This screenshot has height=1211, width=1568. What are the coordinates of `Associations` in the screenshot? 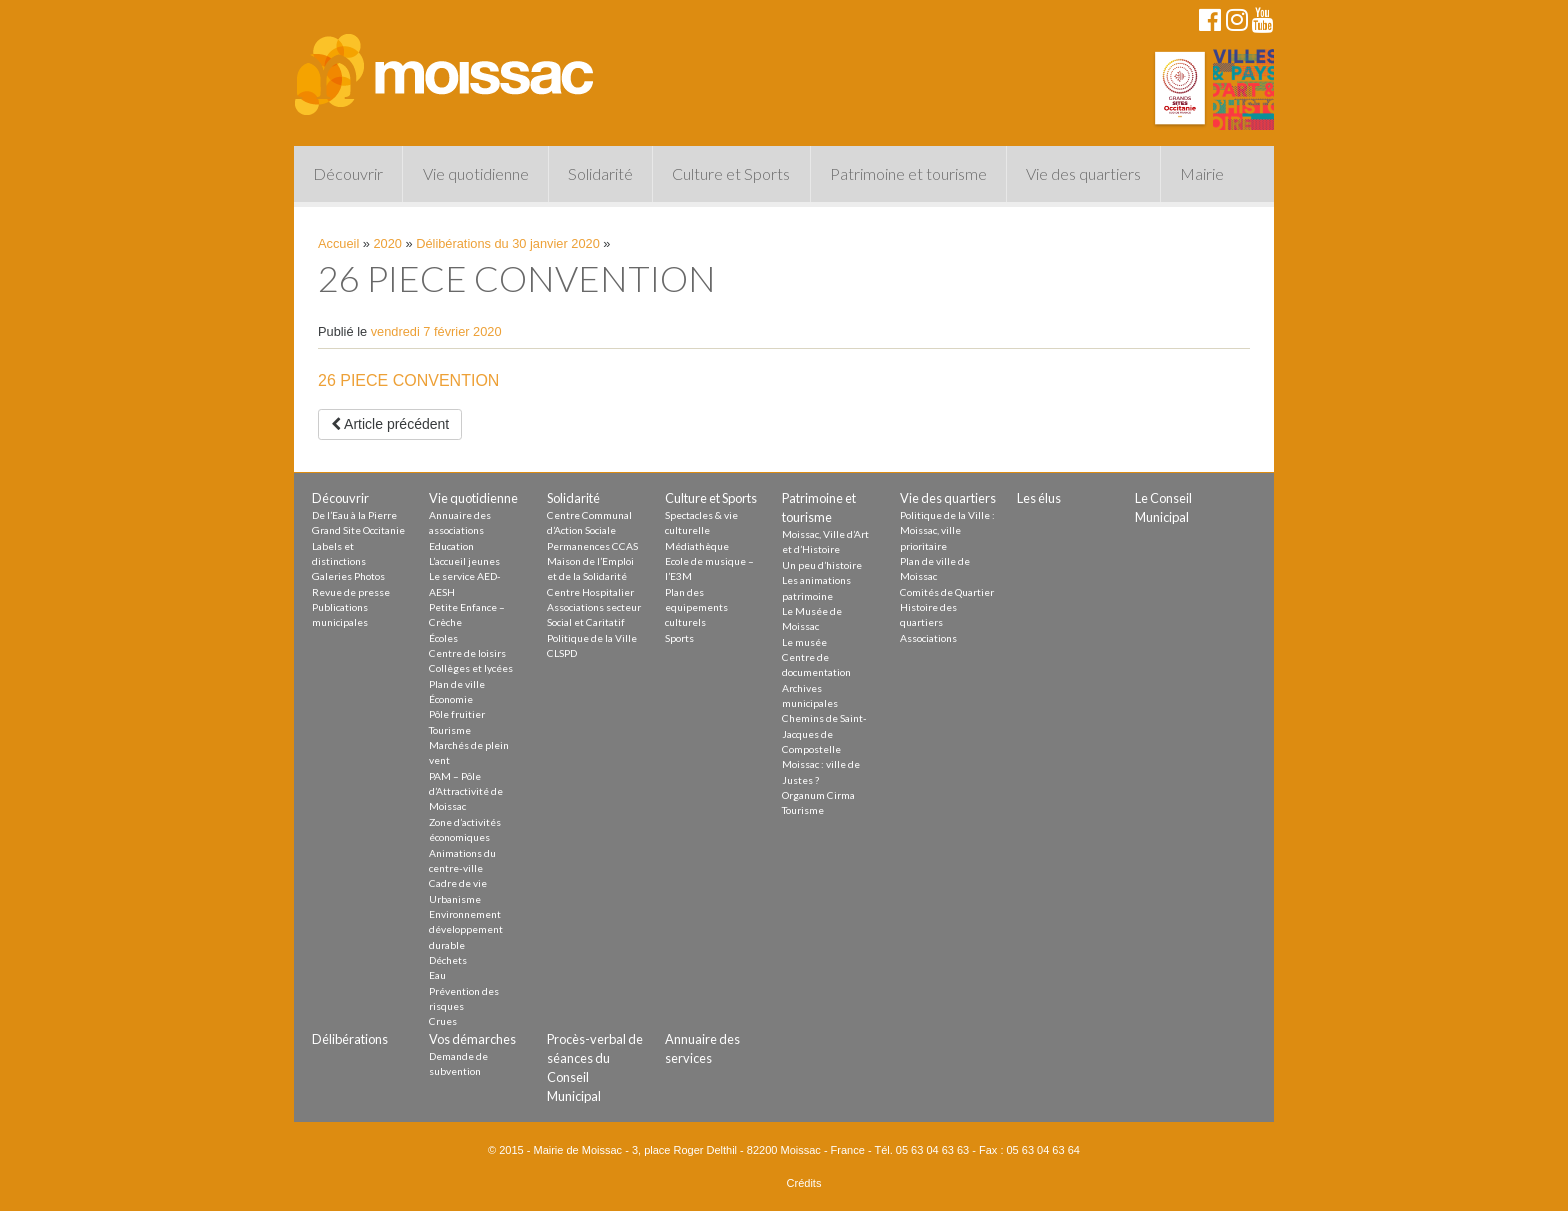 It's located at (928, 638).